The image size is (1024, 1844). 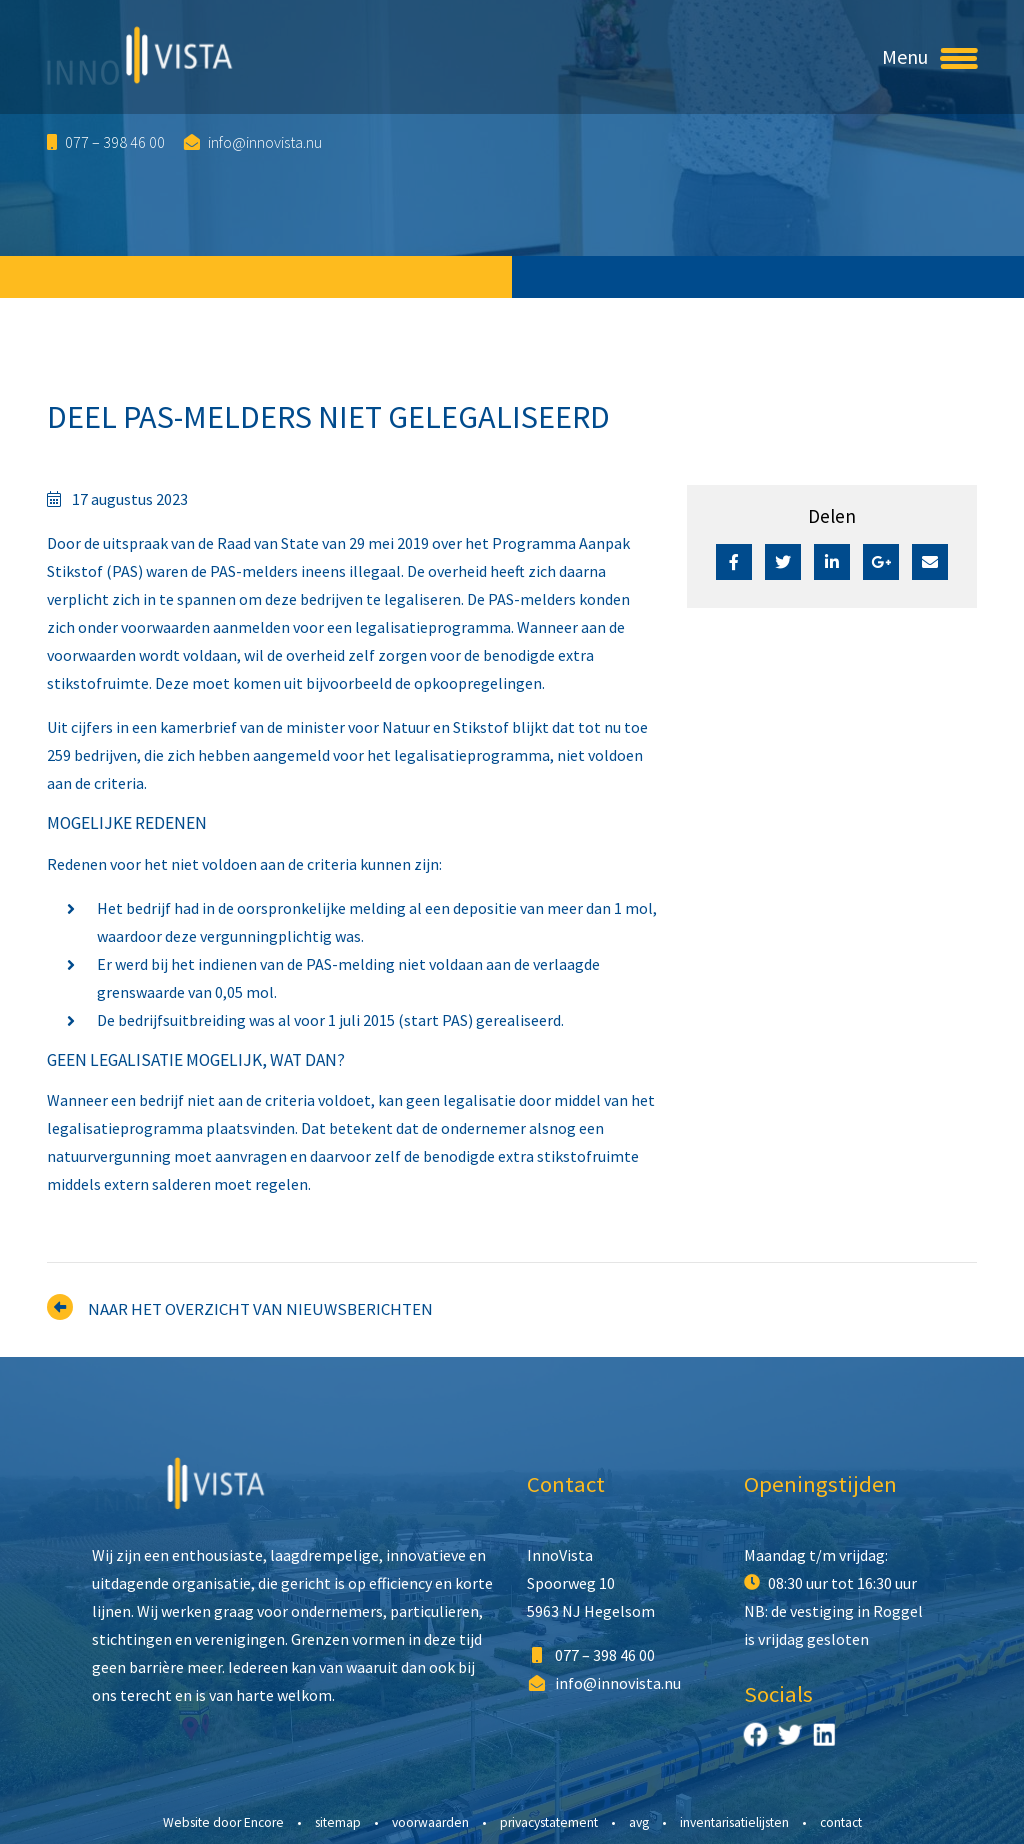 I want to click on AVG, so click(x=639, y=1822).